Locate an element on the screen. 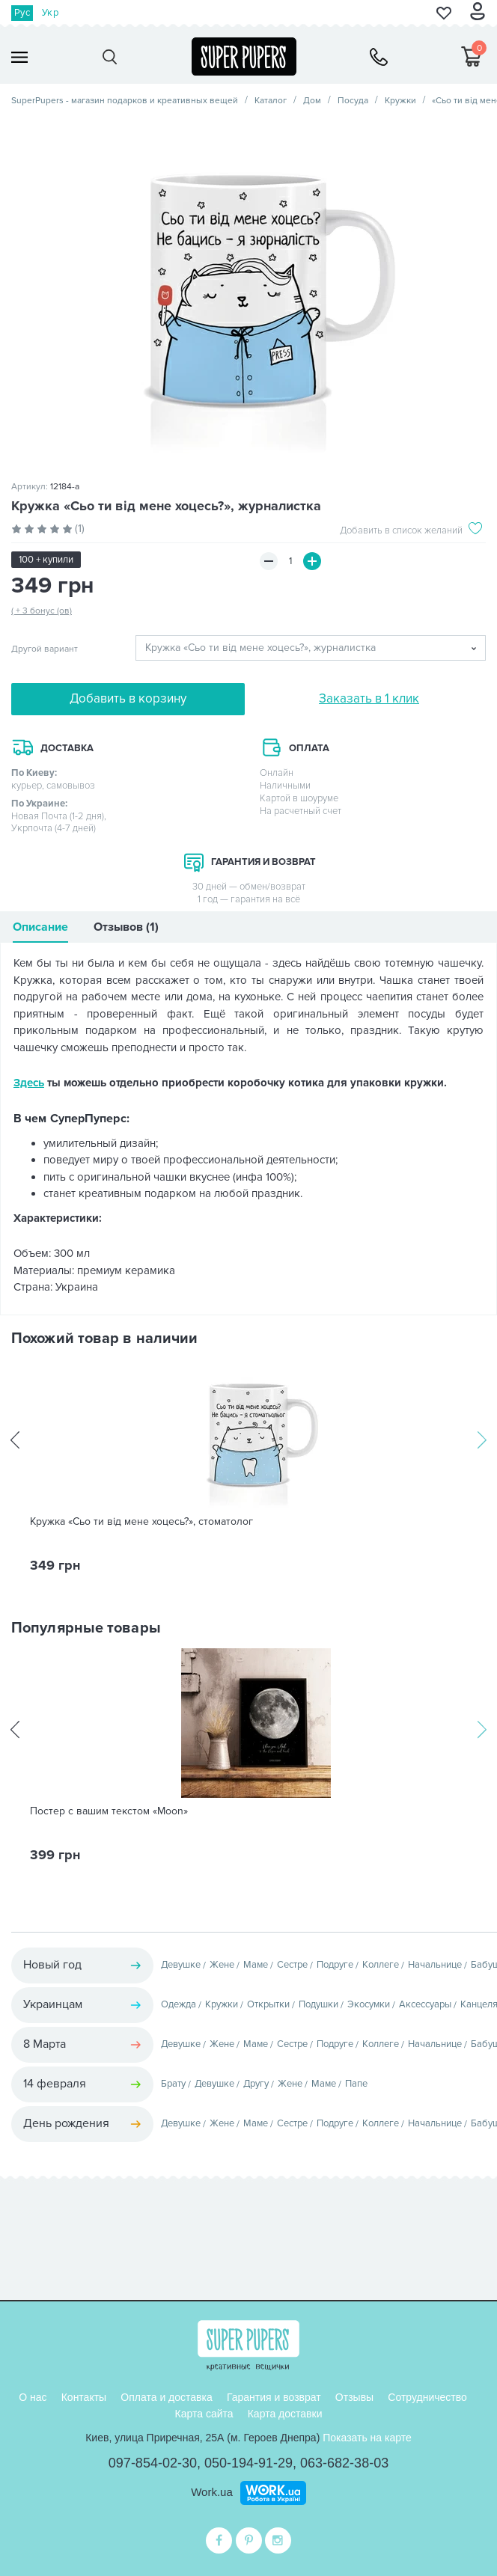 This screenshot has height=2576, width=497. Заказать в 1 клик is located at coordinates (369, 698).